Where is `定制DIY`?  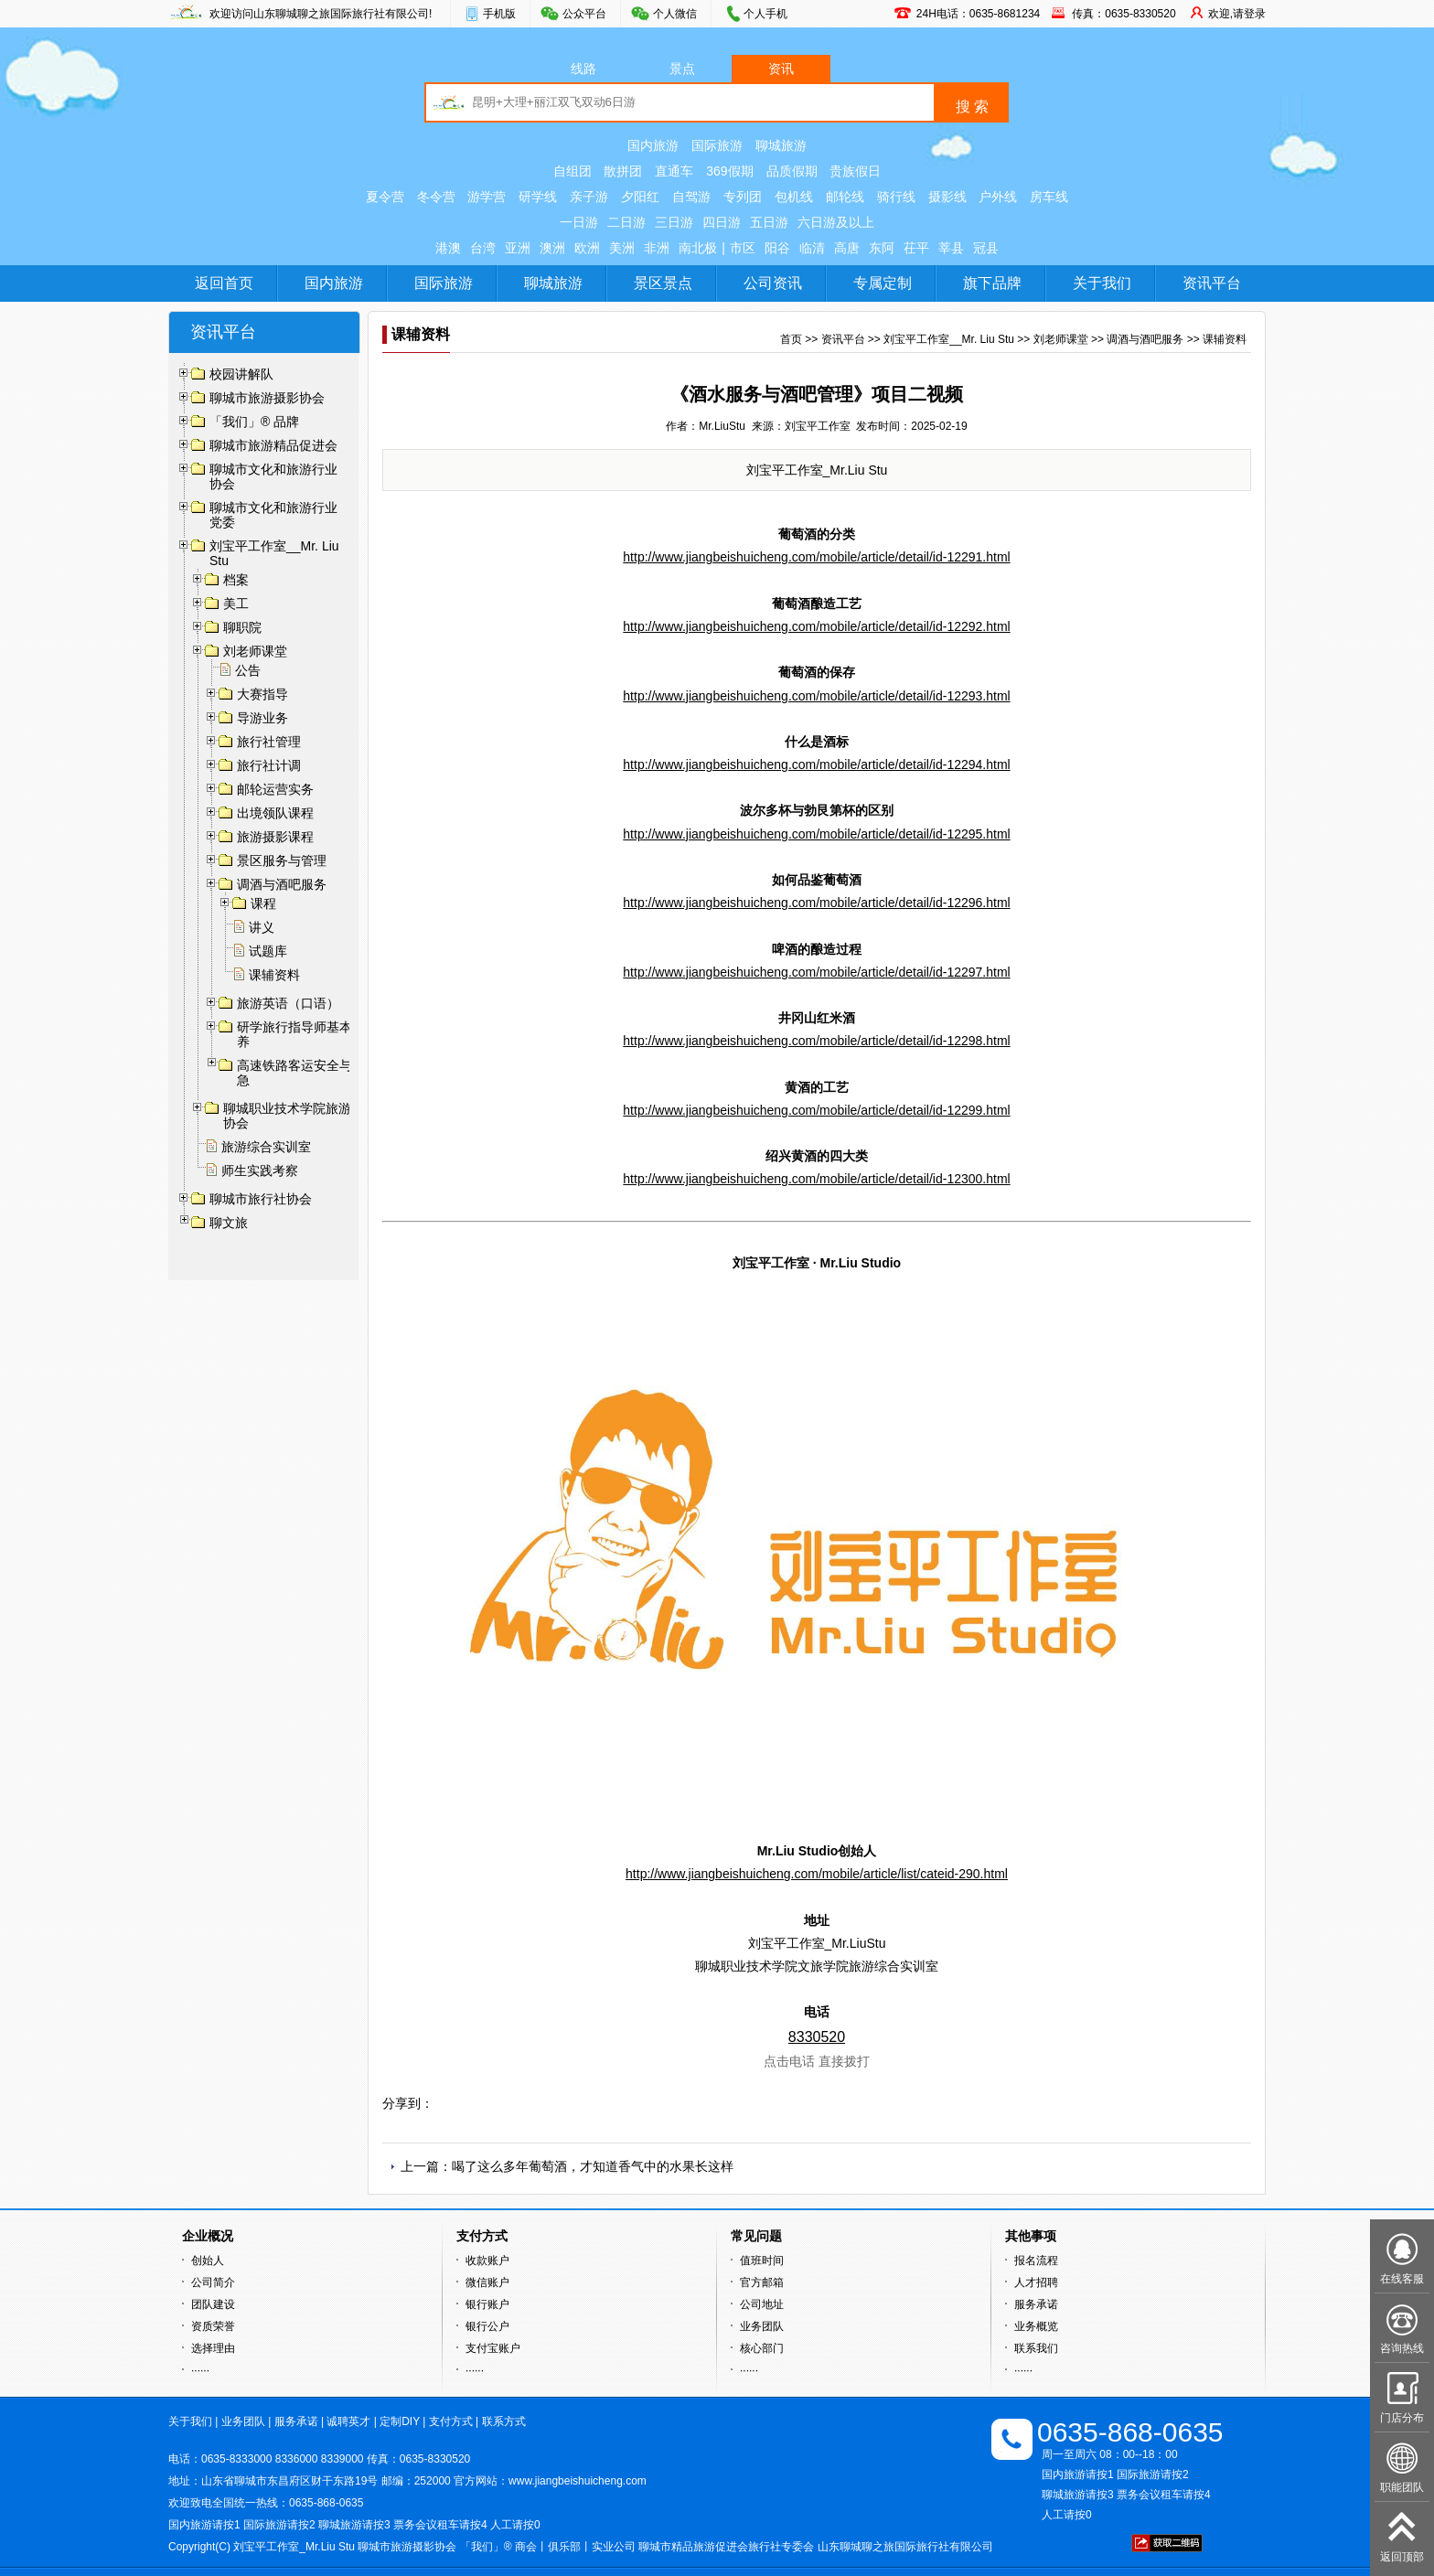
定制DIY is located at coordinates (400, 2421).